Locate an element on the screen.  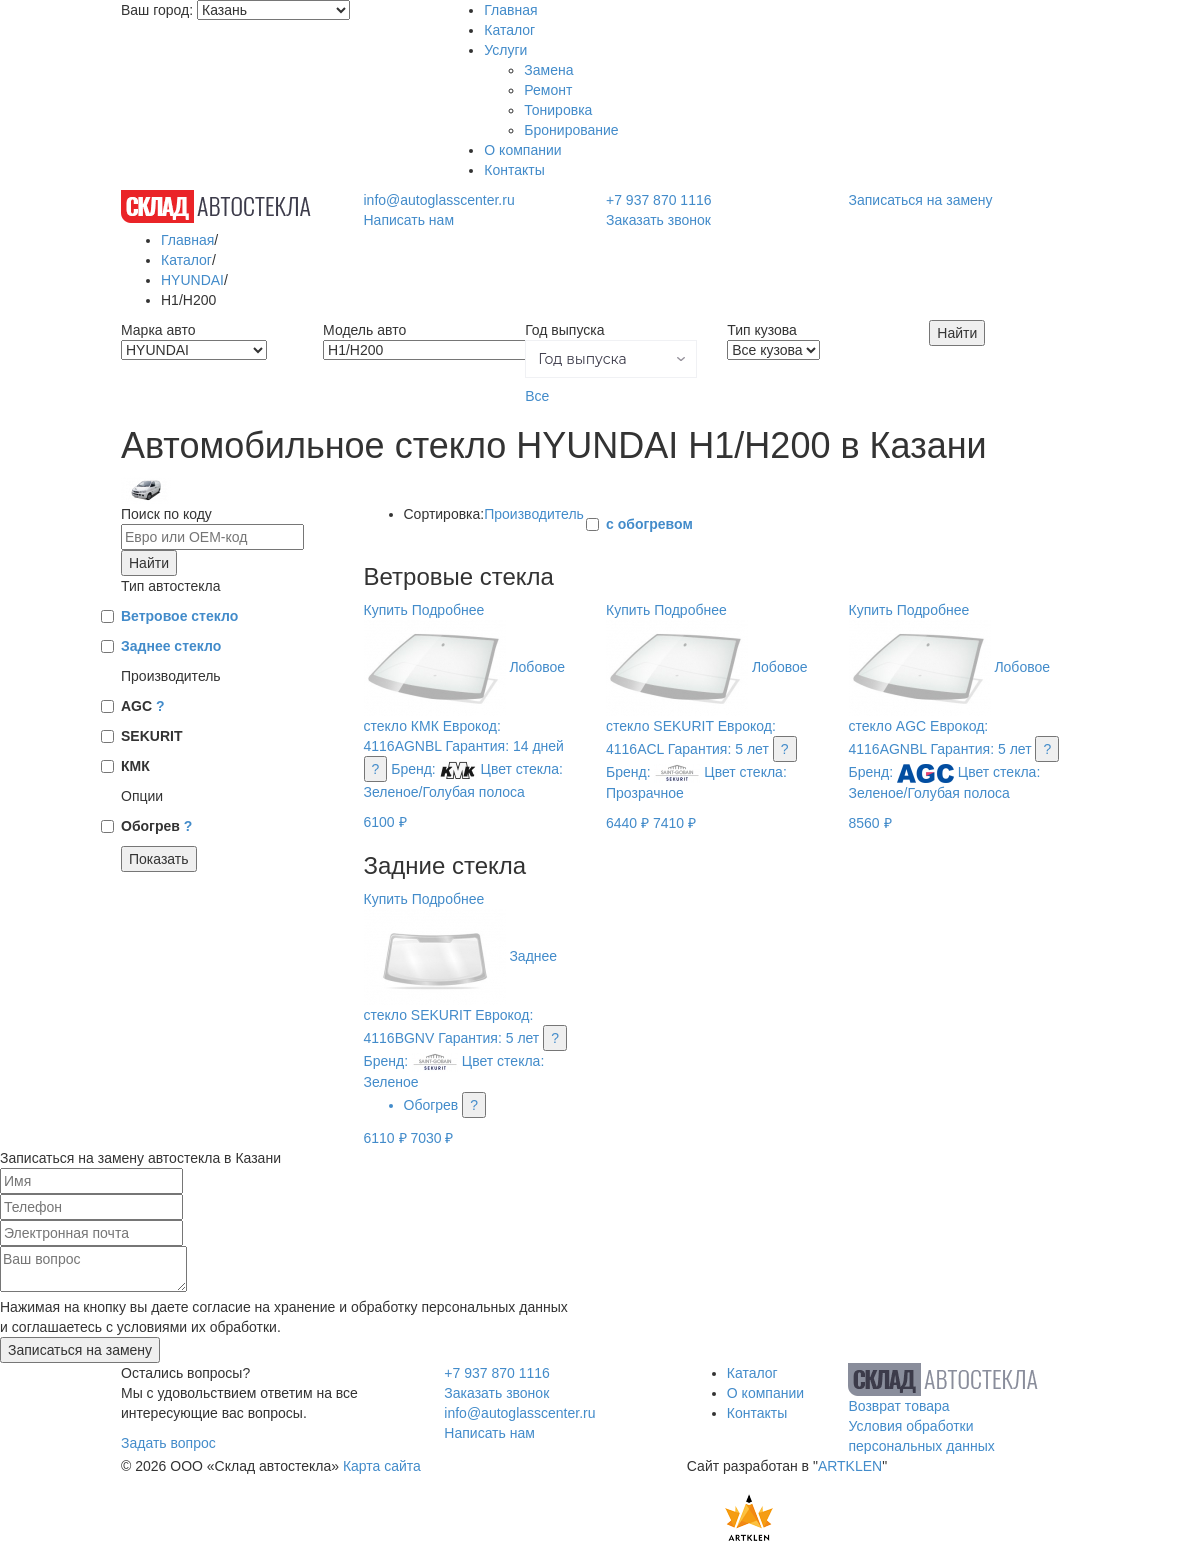
SEKURIT is located at coordinates (151, 736).